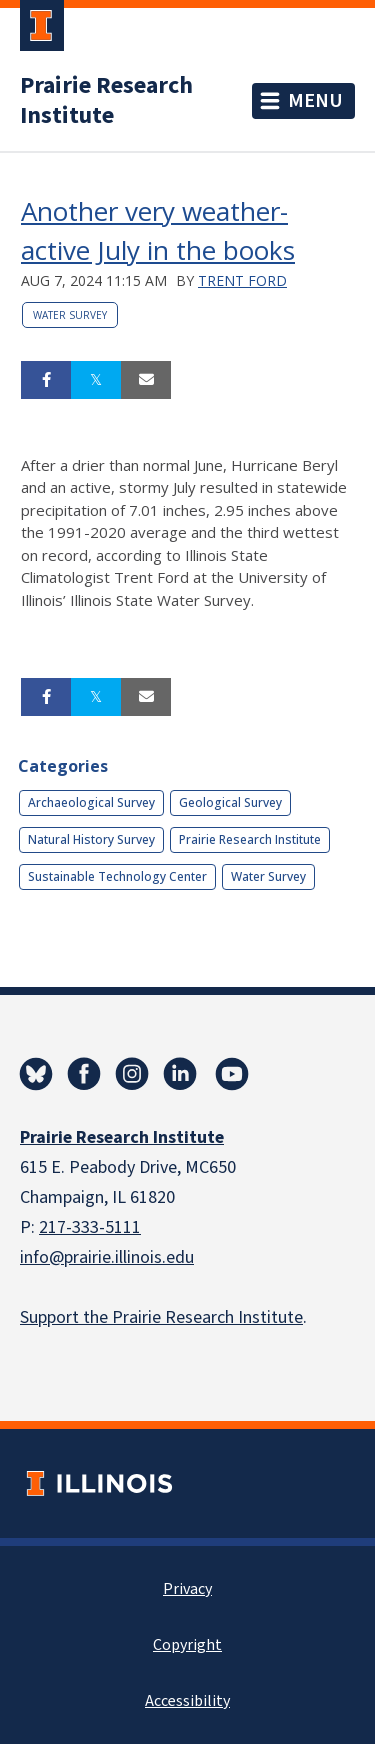  What do you see at coordinates (107, 1257) in the screenshot?
I see `info@prairie.illinois.edu` at bounding box center [107, 1257].